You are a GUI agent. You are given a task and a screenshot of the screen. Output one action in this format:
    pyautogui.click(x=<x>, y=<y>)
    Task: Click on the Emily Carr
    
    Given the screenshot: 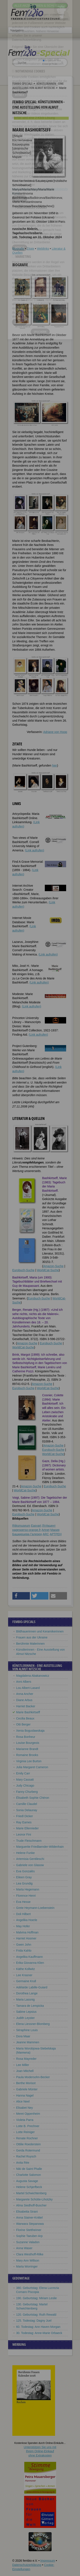 What is the action you would take?
    pyautogui.click(x=23, y=1773)
    